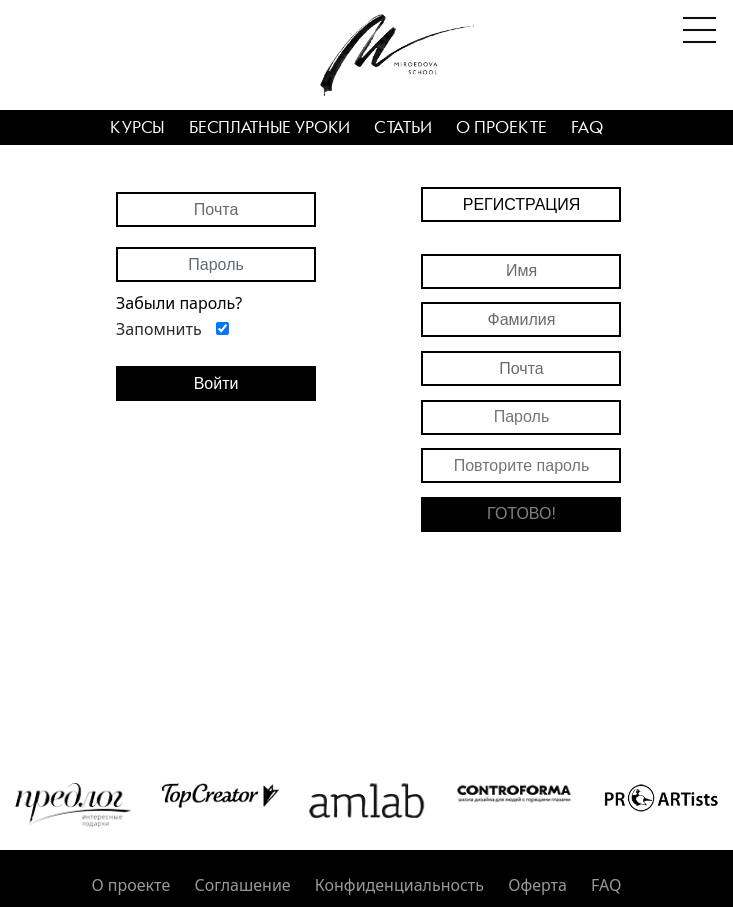  Describe the element at coordinates (501, 128) in the screenshot. I see `О проекте` at that location.